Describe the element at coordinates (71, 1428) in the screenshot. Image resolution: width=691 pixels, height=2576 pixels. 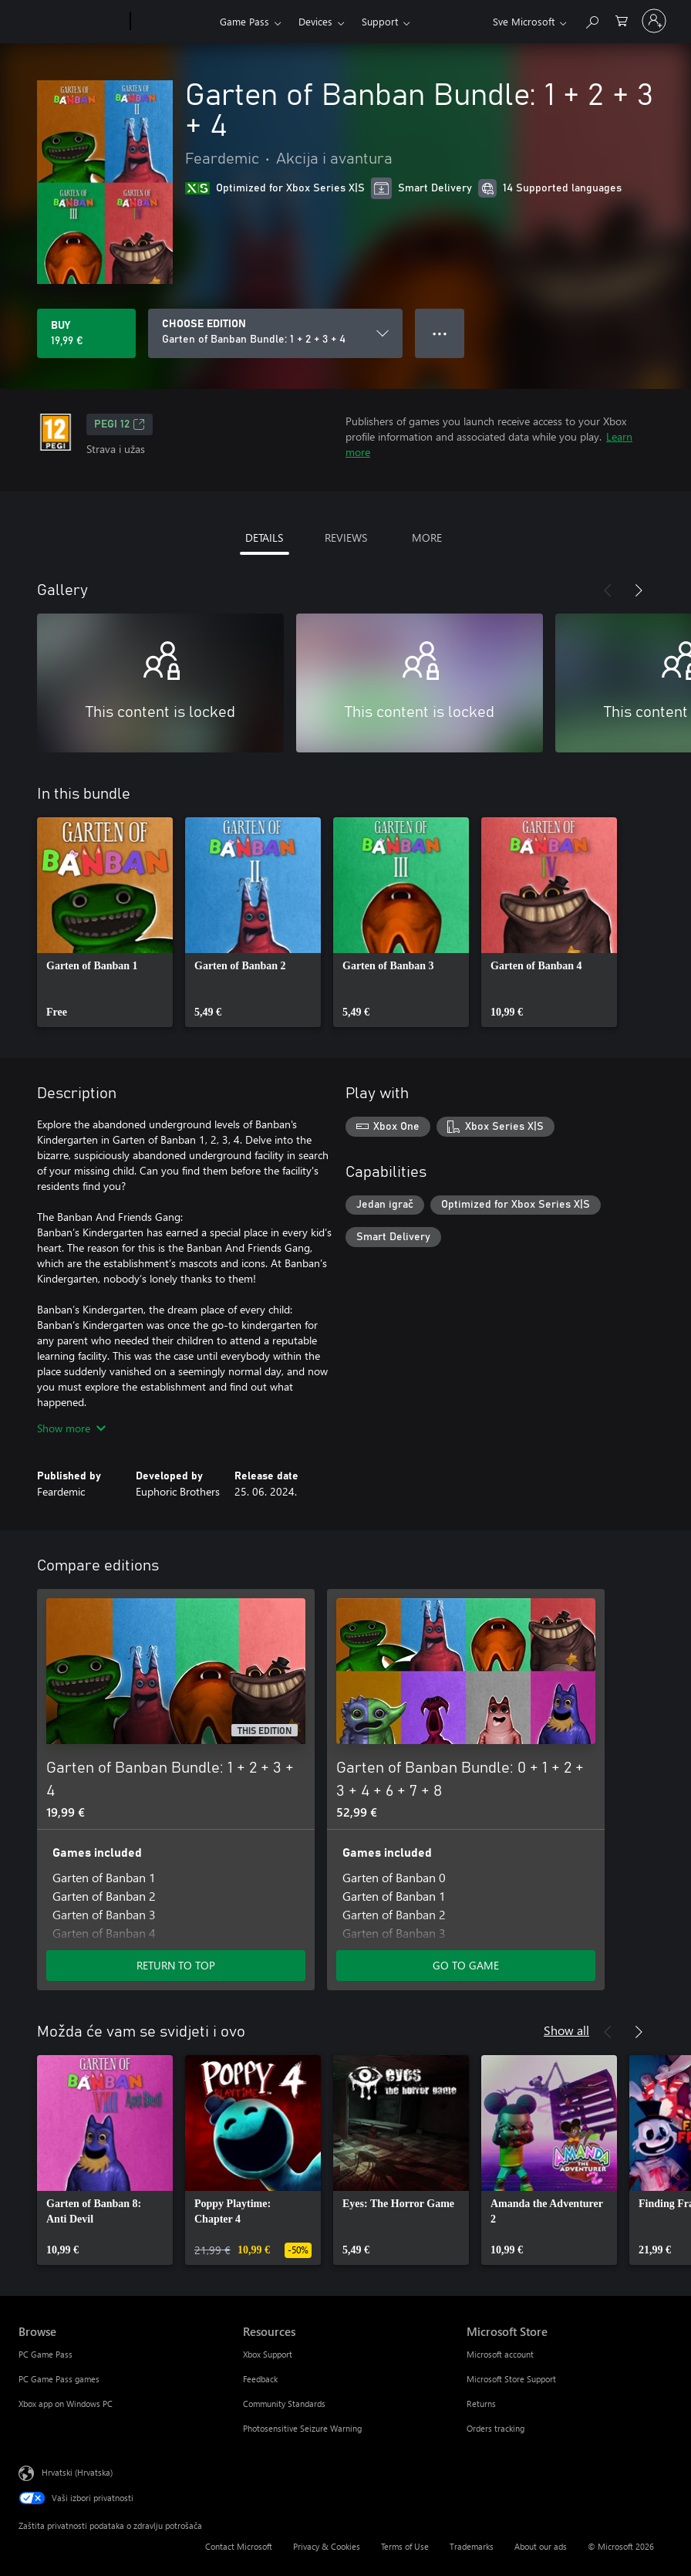
I see `Show more` at that location.